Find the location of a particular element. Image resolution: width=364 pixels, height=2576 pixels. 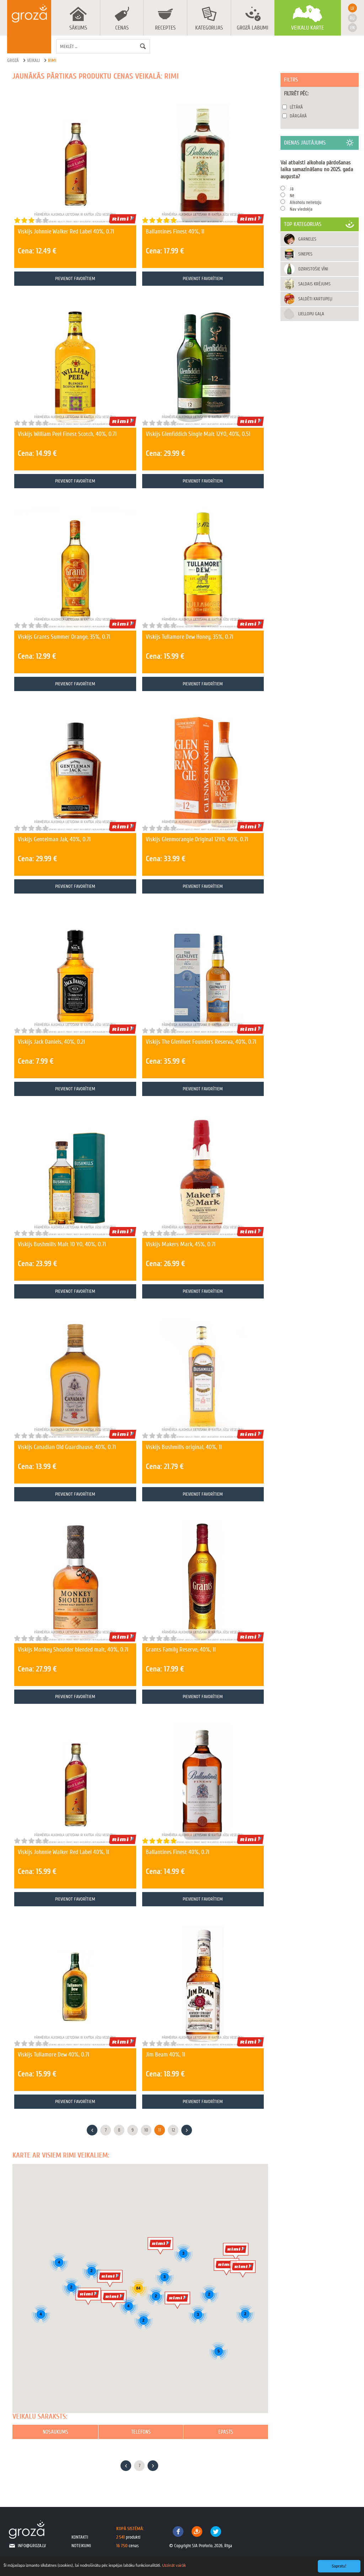

Nē is located at coordinates (292, 195).